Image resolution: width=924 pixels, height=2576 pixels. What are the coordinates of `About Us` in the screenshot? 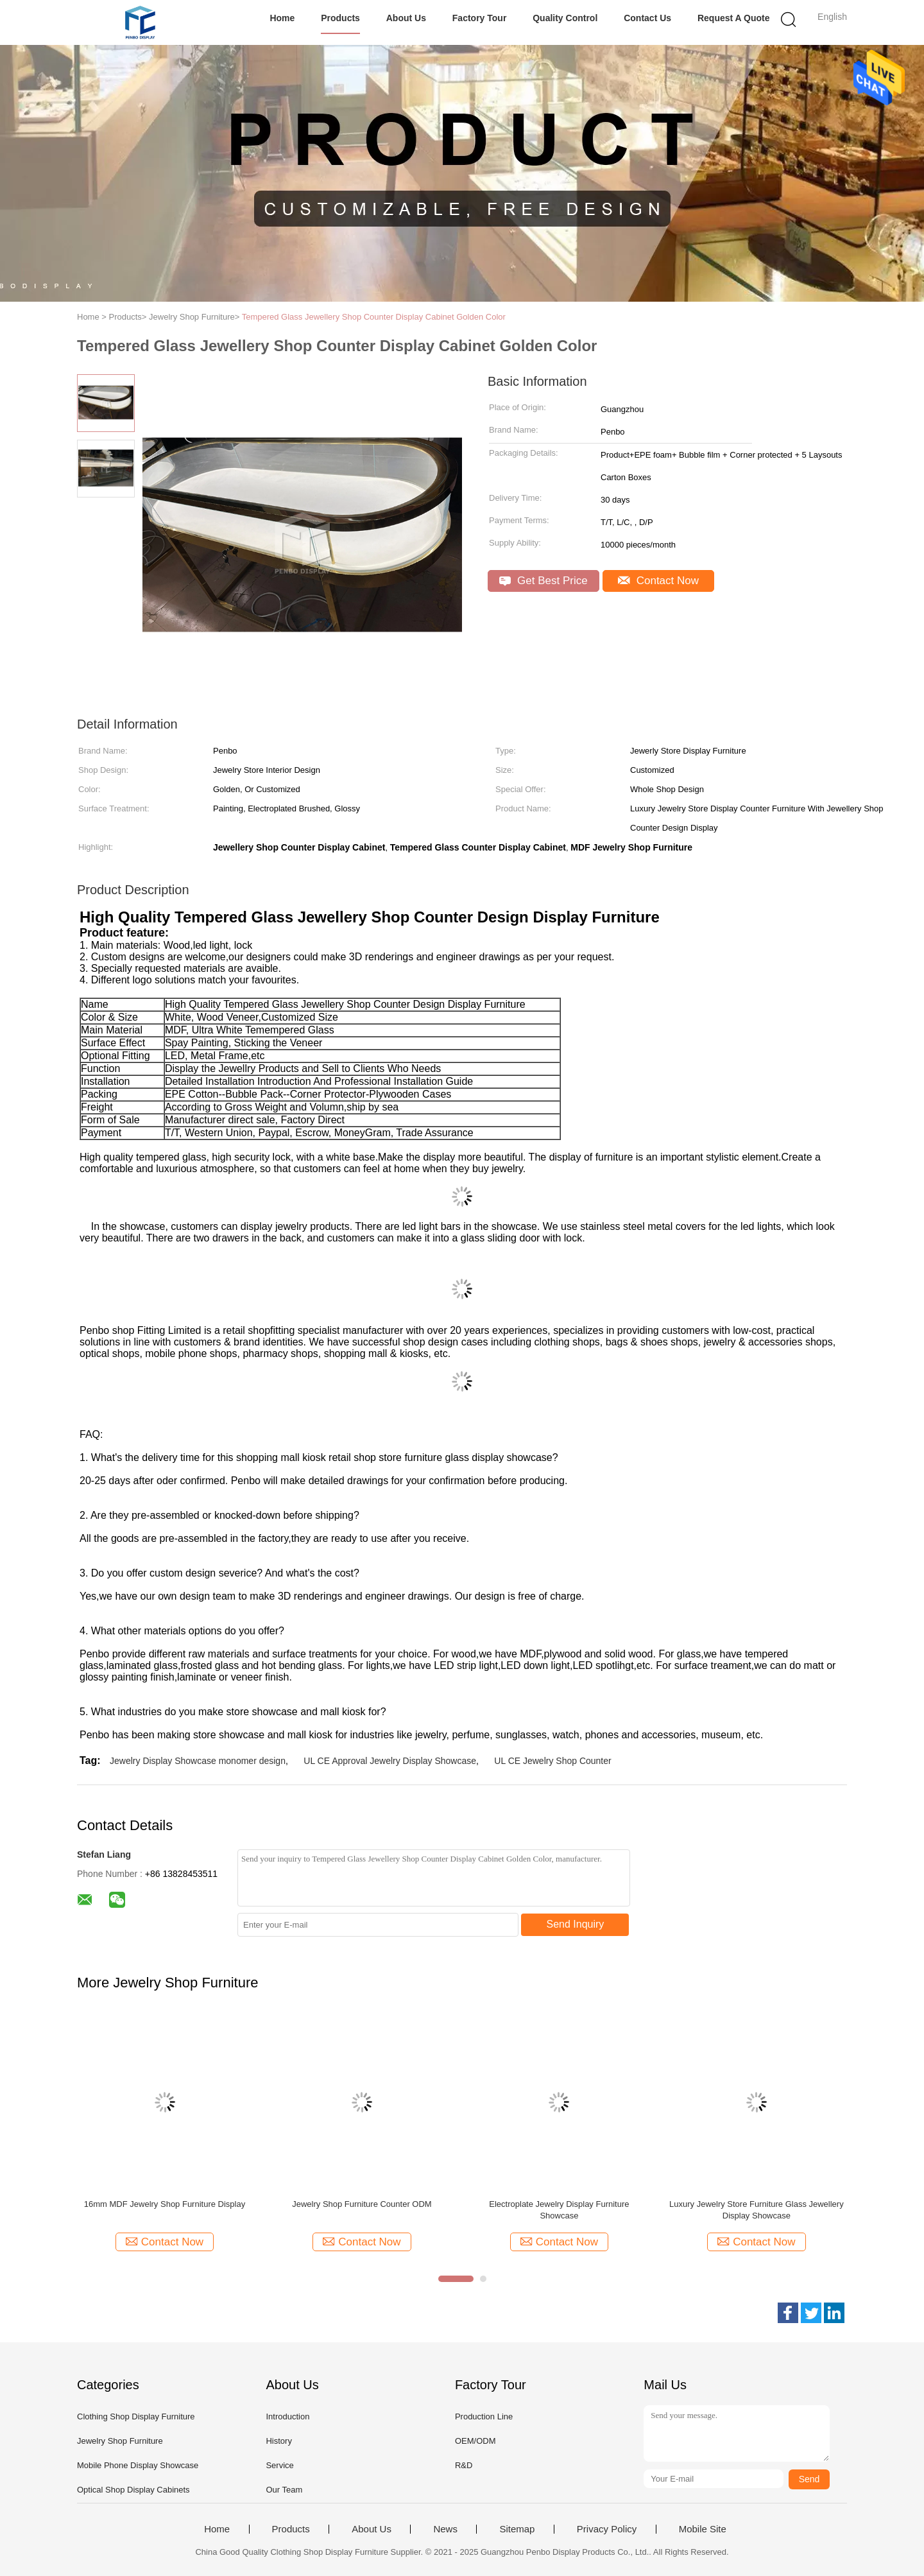 It's located at (406, 18).